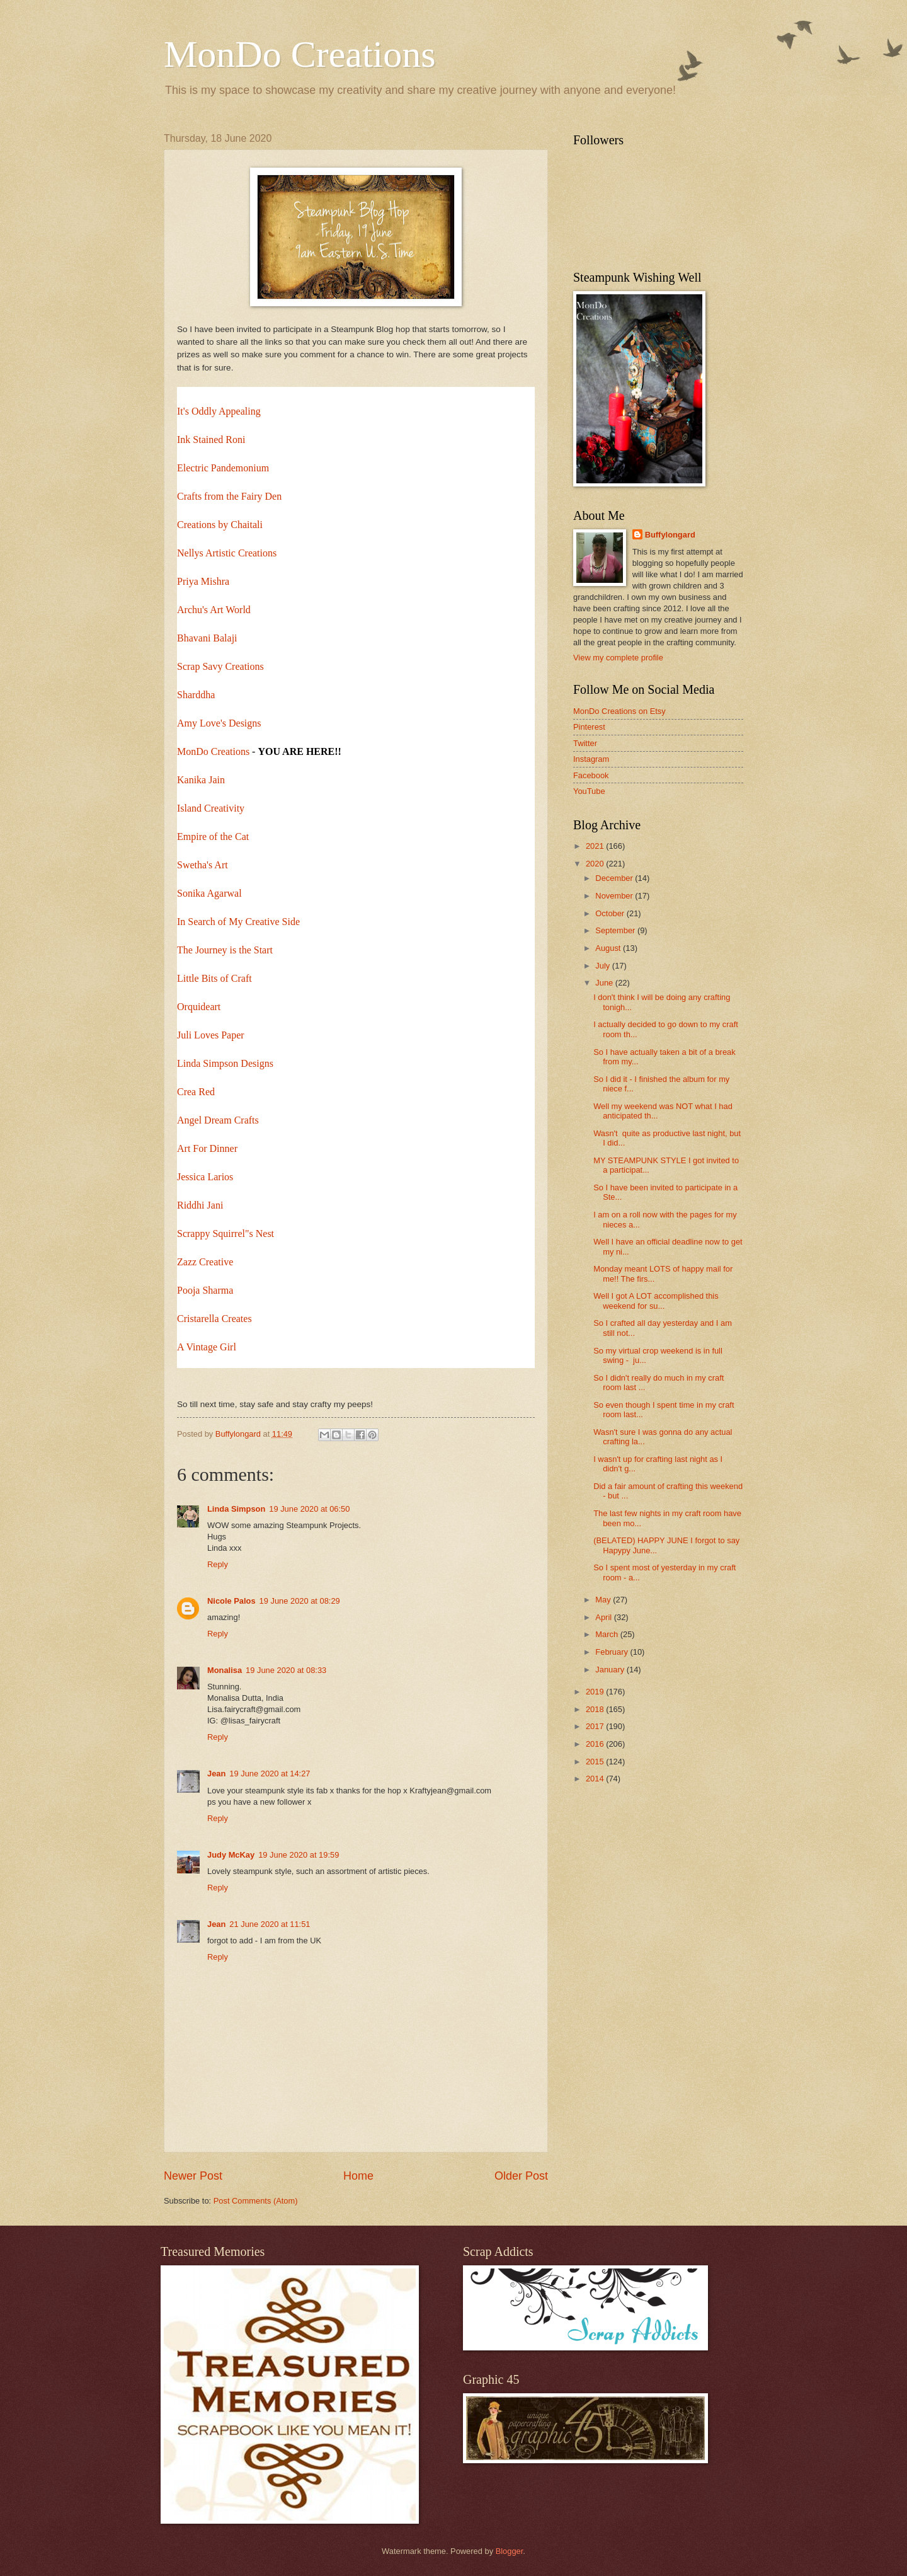 The width and height of the screenshot is (907, 2576). What do you see at coordinates (224, 1670) in the screenshot?
I see `Monalisa` at bounding box center [224, 1670].